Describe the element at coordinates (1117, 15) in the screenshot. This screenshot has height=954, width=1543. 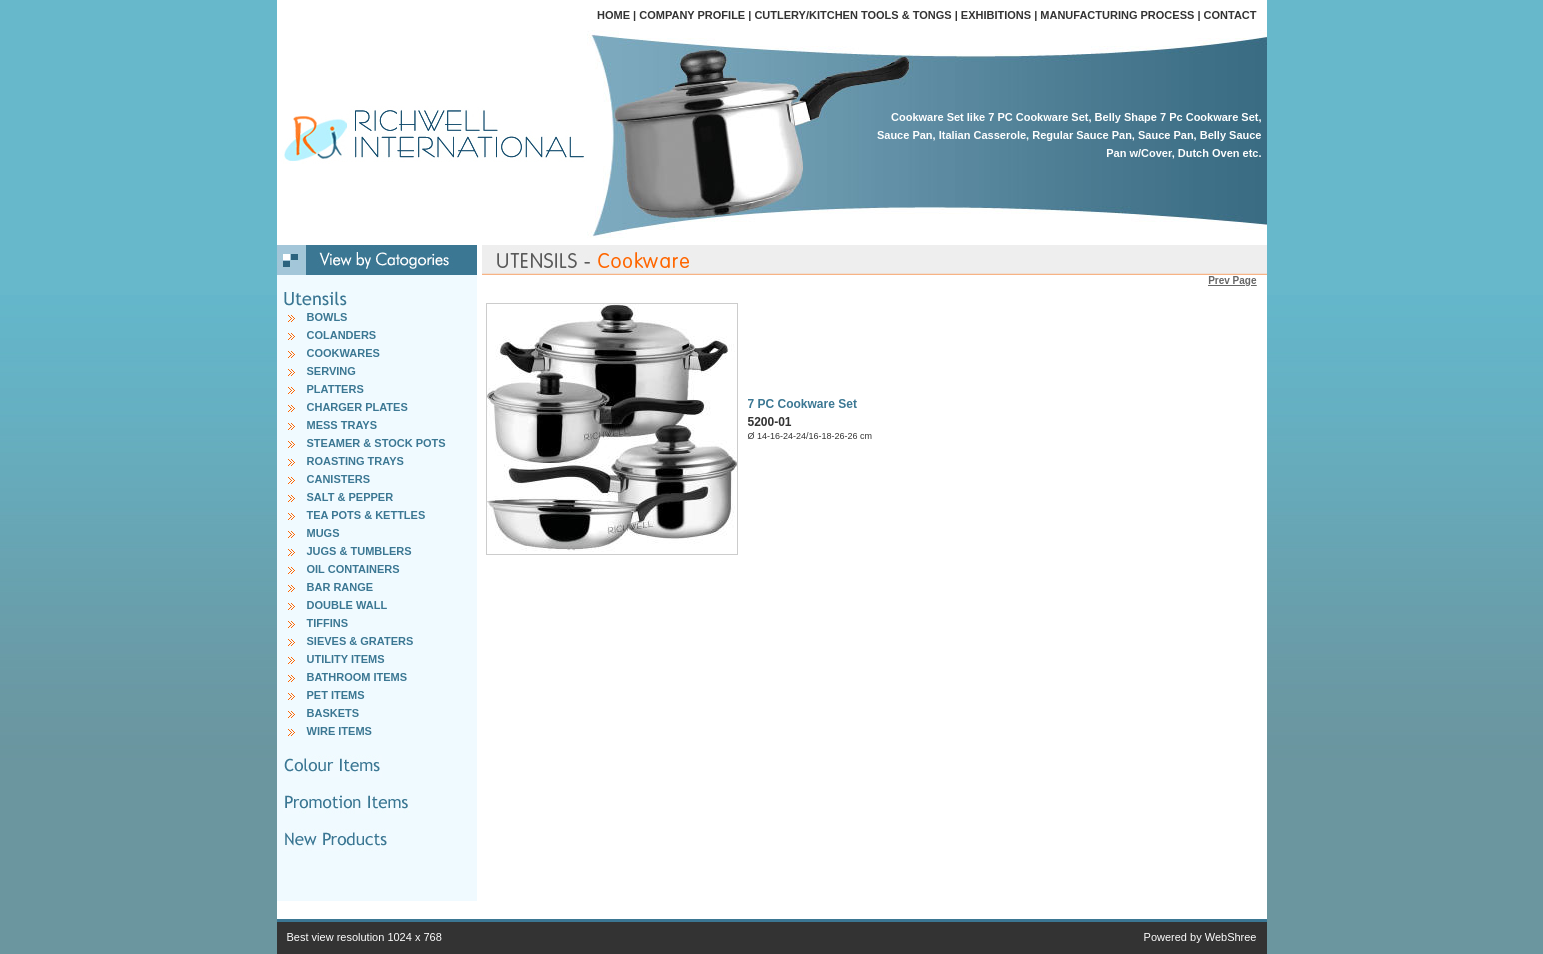
I see `MANUFACTURING PROCESS` at that location.